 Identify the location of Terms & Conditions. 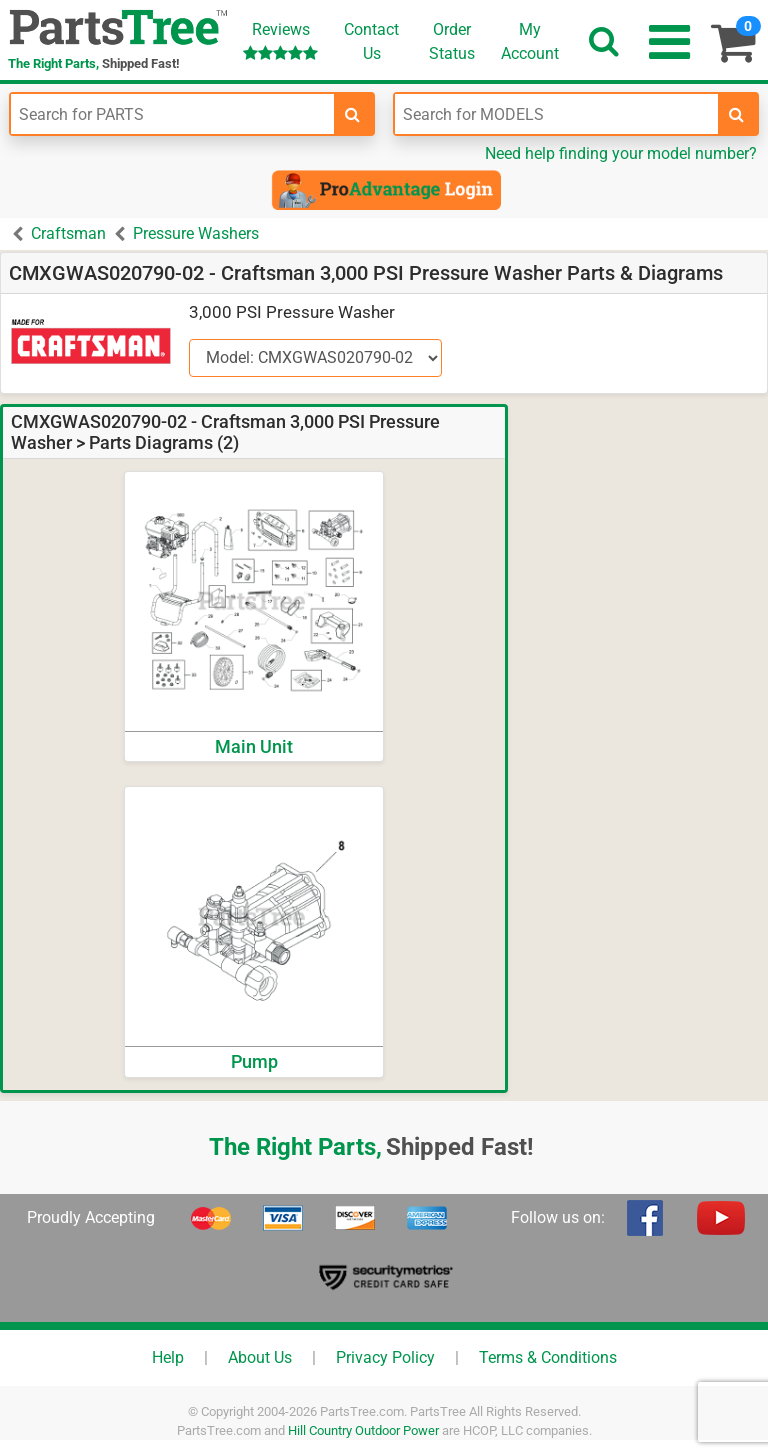
(548, 1357).